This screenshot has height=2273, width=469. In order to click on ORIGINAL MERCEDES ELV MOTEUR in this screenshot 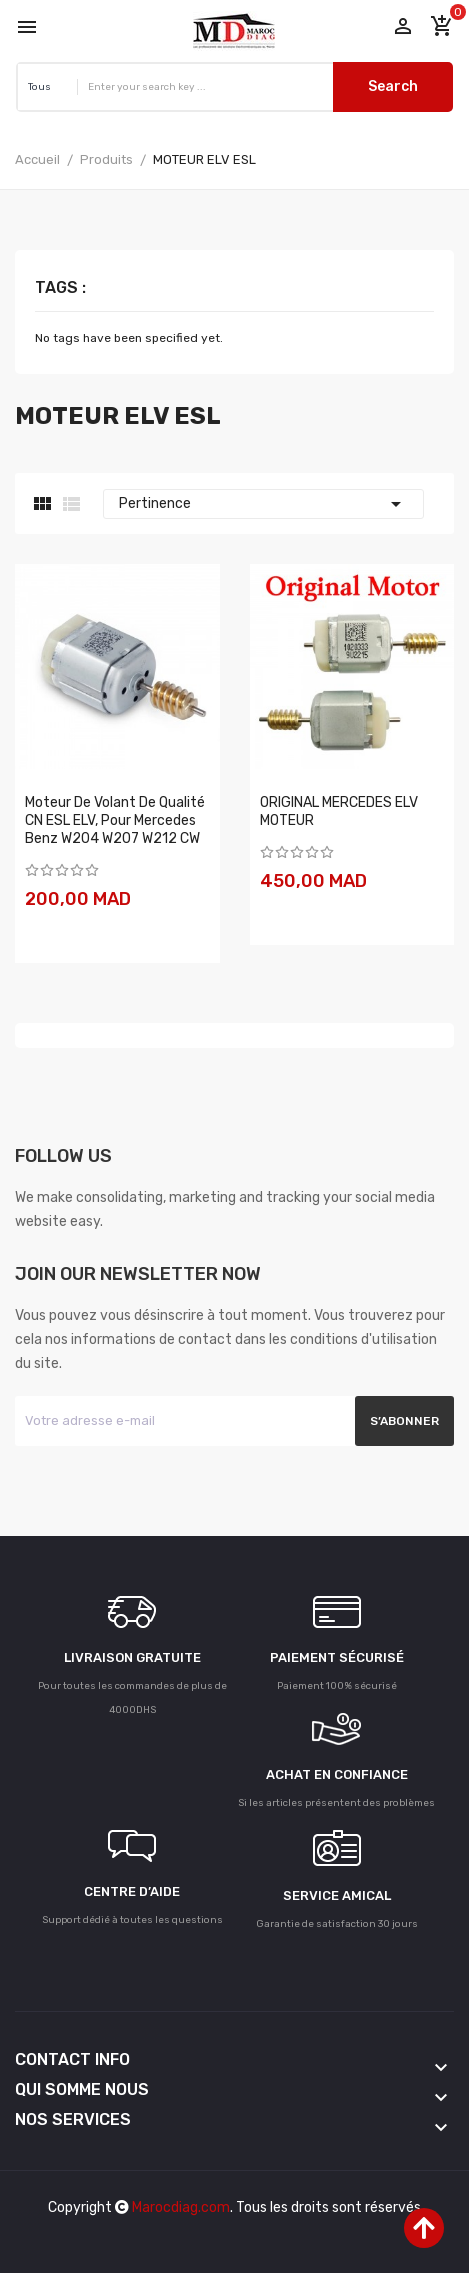, I will do `click(339, 811)`.